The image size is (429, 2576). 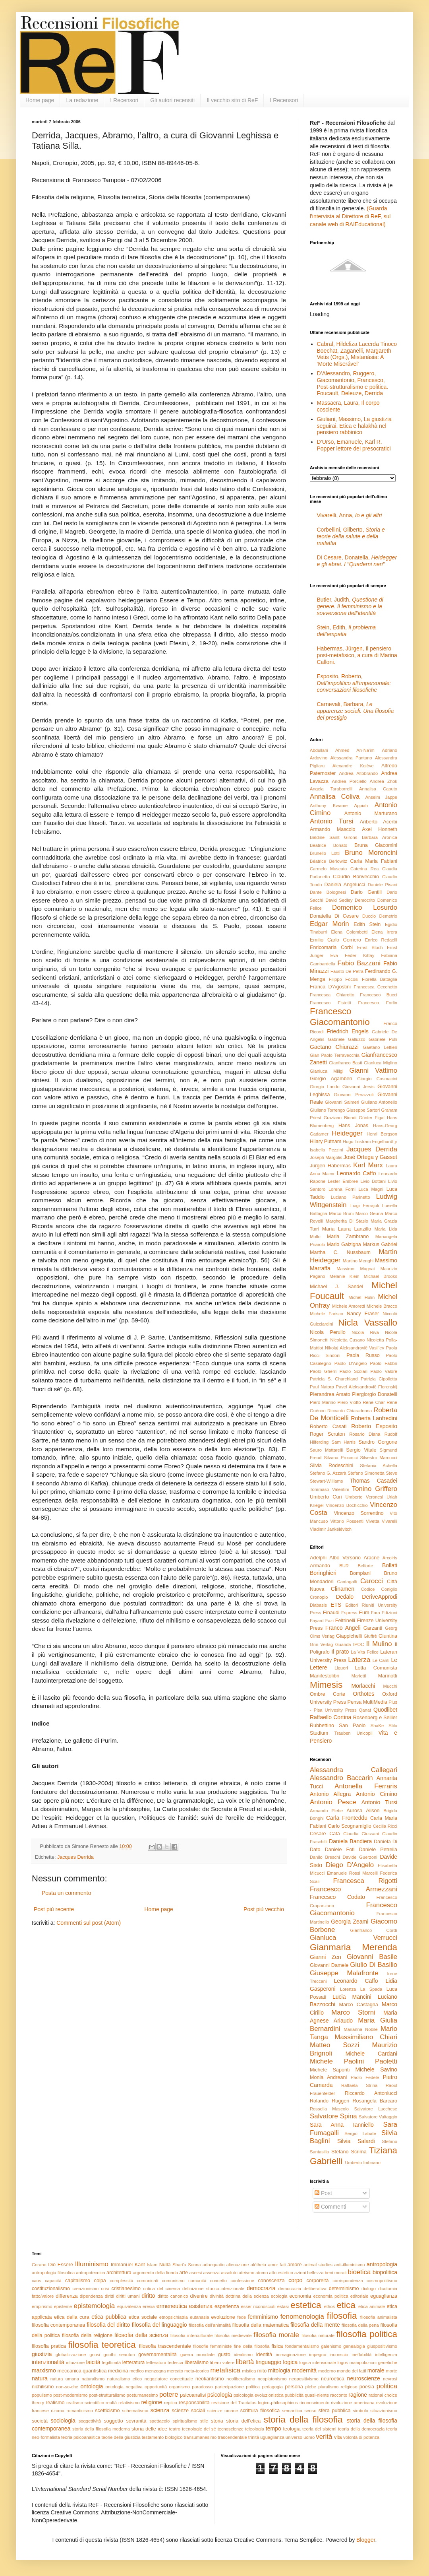 I want to click on Nicla Vassallo, so click(x=367, y=1323).